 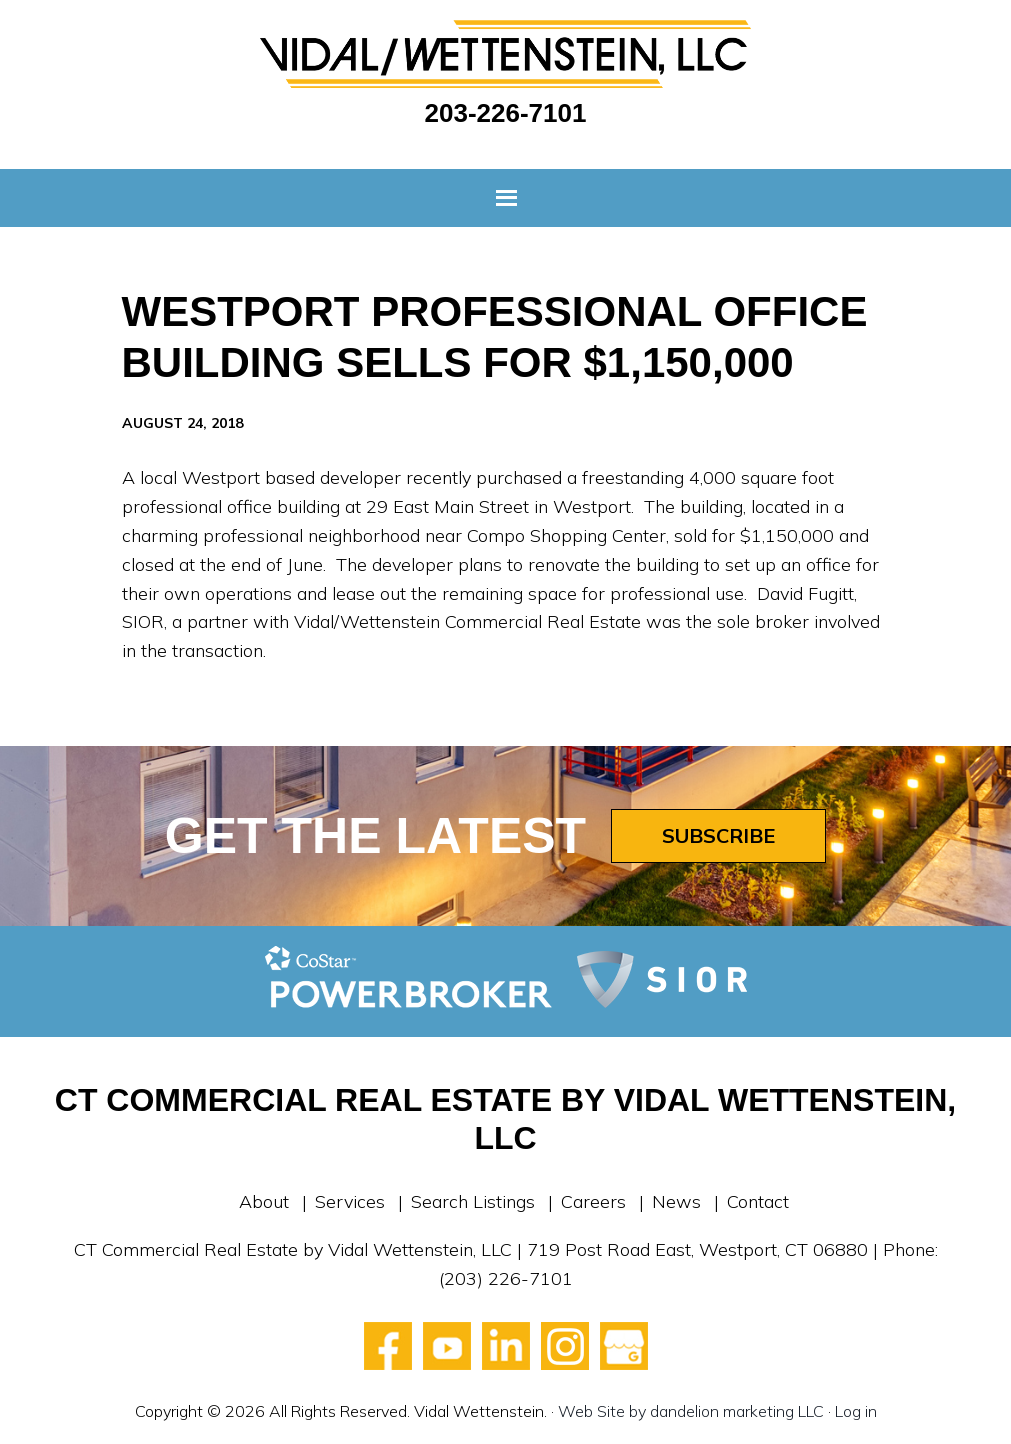 I want to click on Services, so click(x=350, y=1201).